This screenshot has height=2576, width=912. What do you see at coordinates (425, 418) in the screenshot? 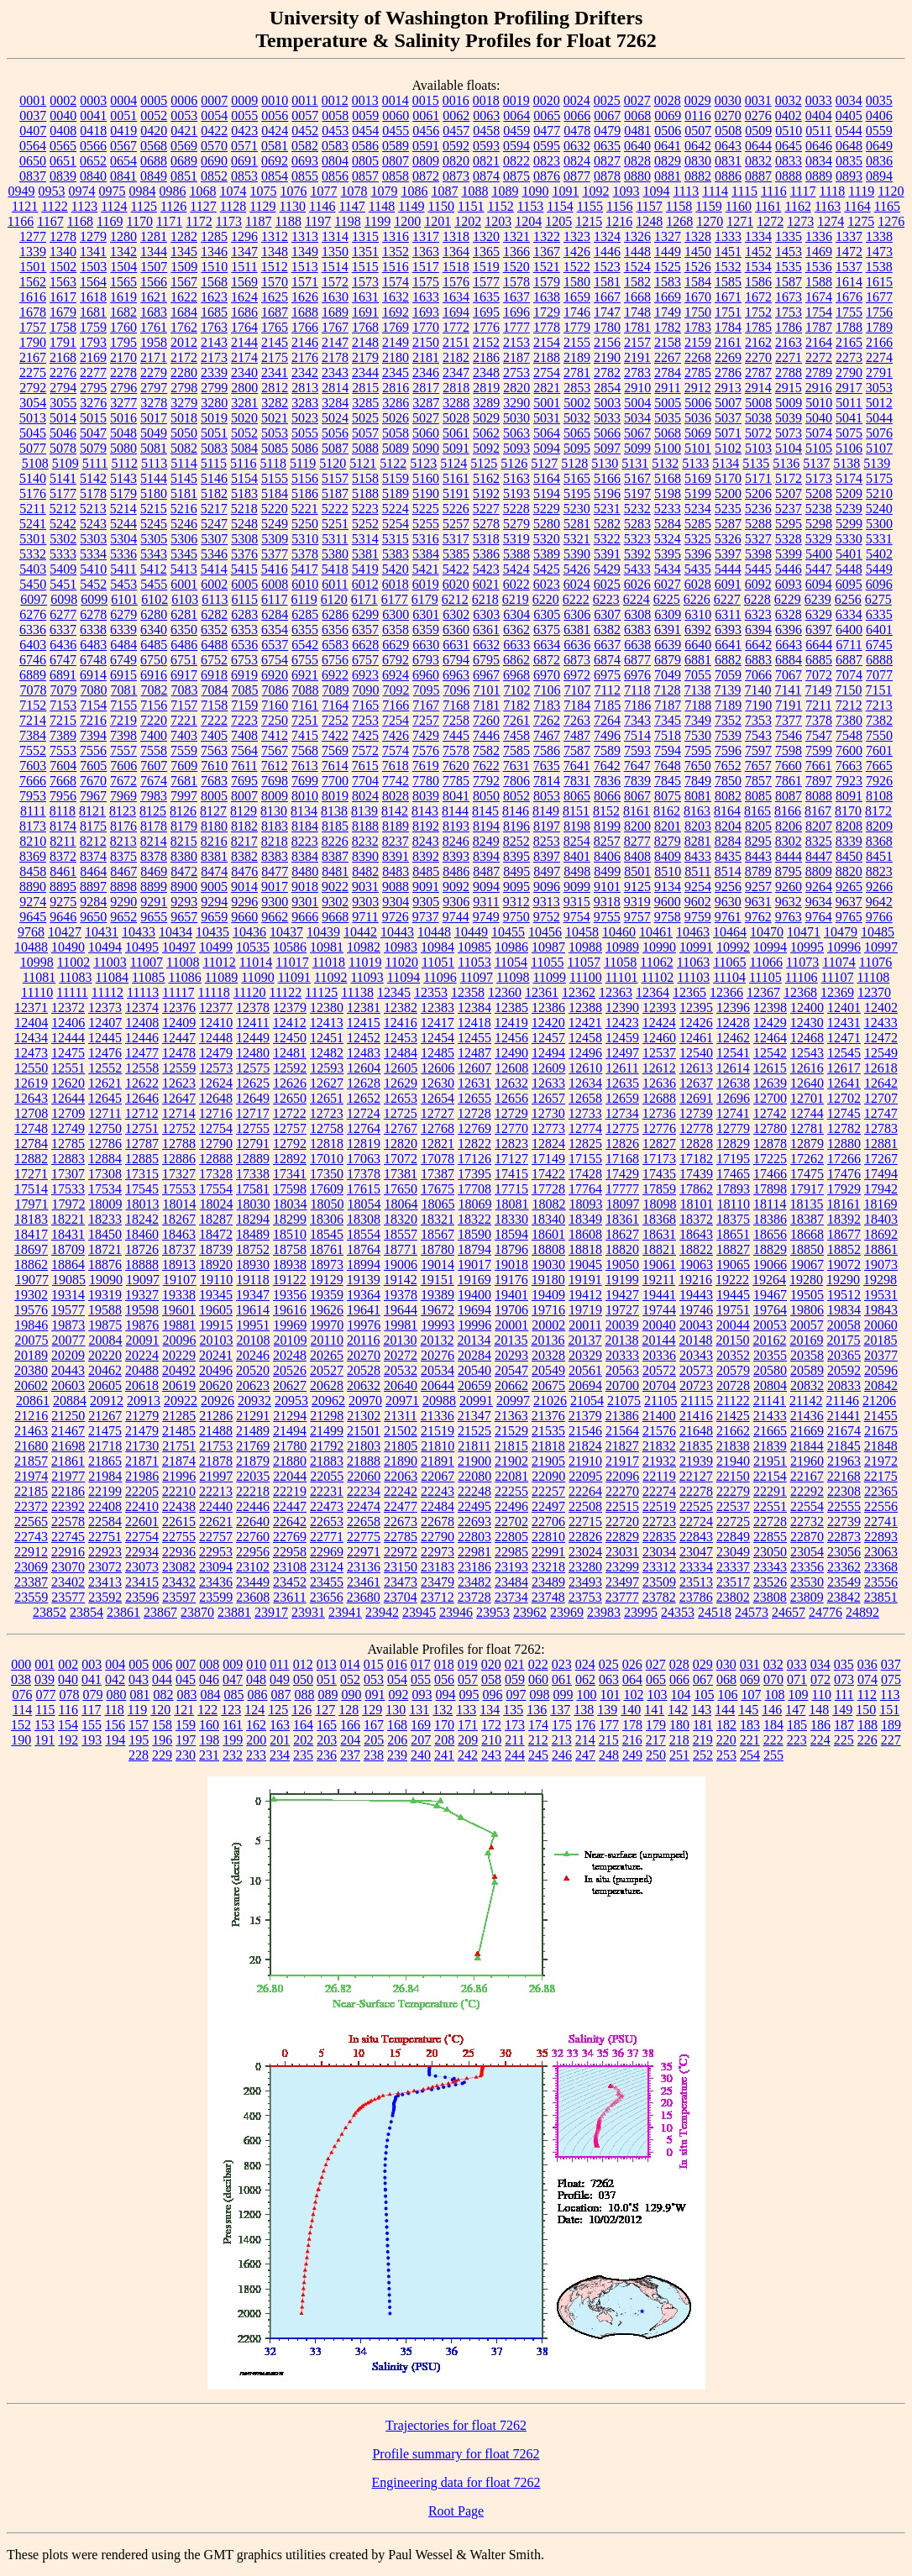
I see `5027` at bounding box center [425, 418].